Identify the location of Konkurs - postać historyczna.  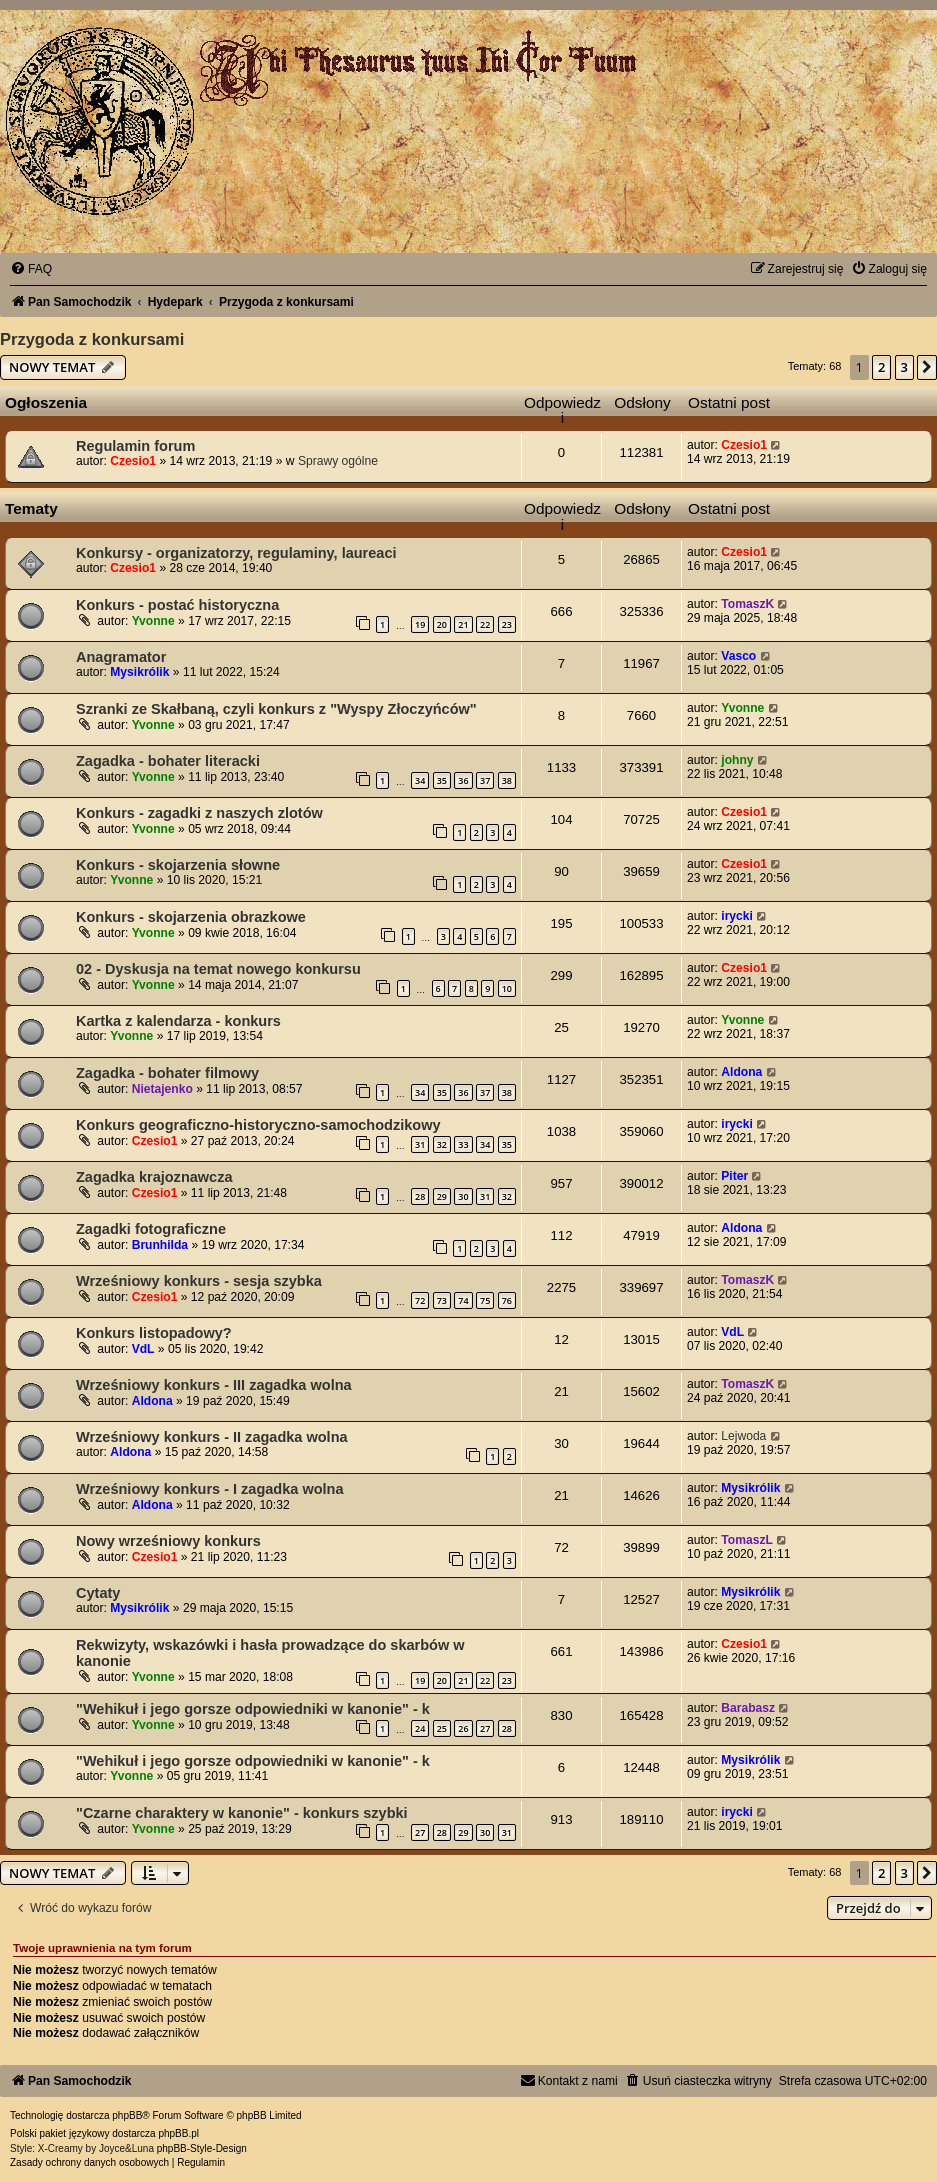
(177, 605).